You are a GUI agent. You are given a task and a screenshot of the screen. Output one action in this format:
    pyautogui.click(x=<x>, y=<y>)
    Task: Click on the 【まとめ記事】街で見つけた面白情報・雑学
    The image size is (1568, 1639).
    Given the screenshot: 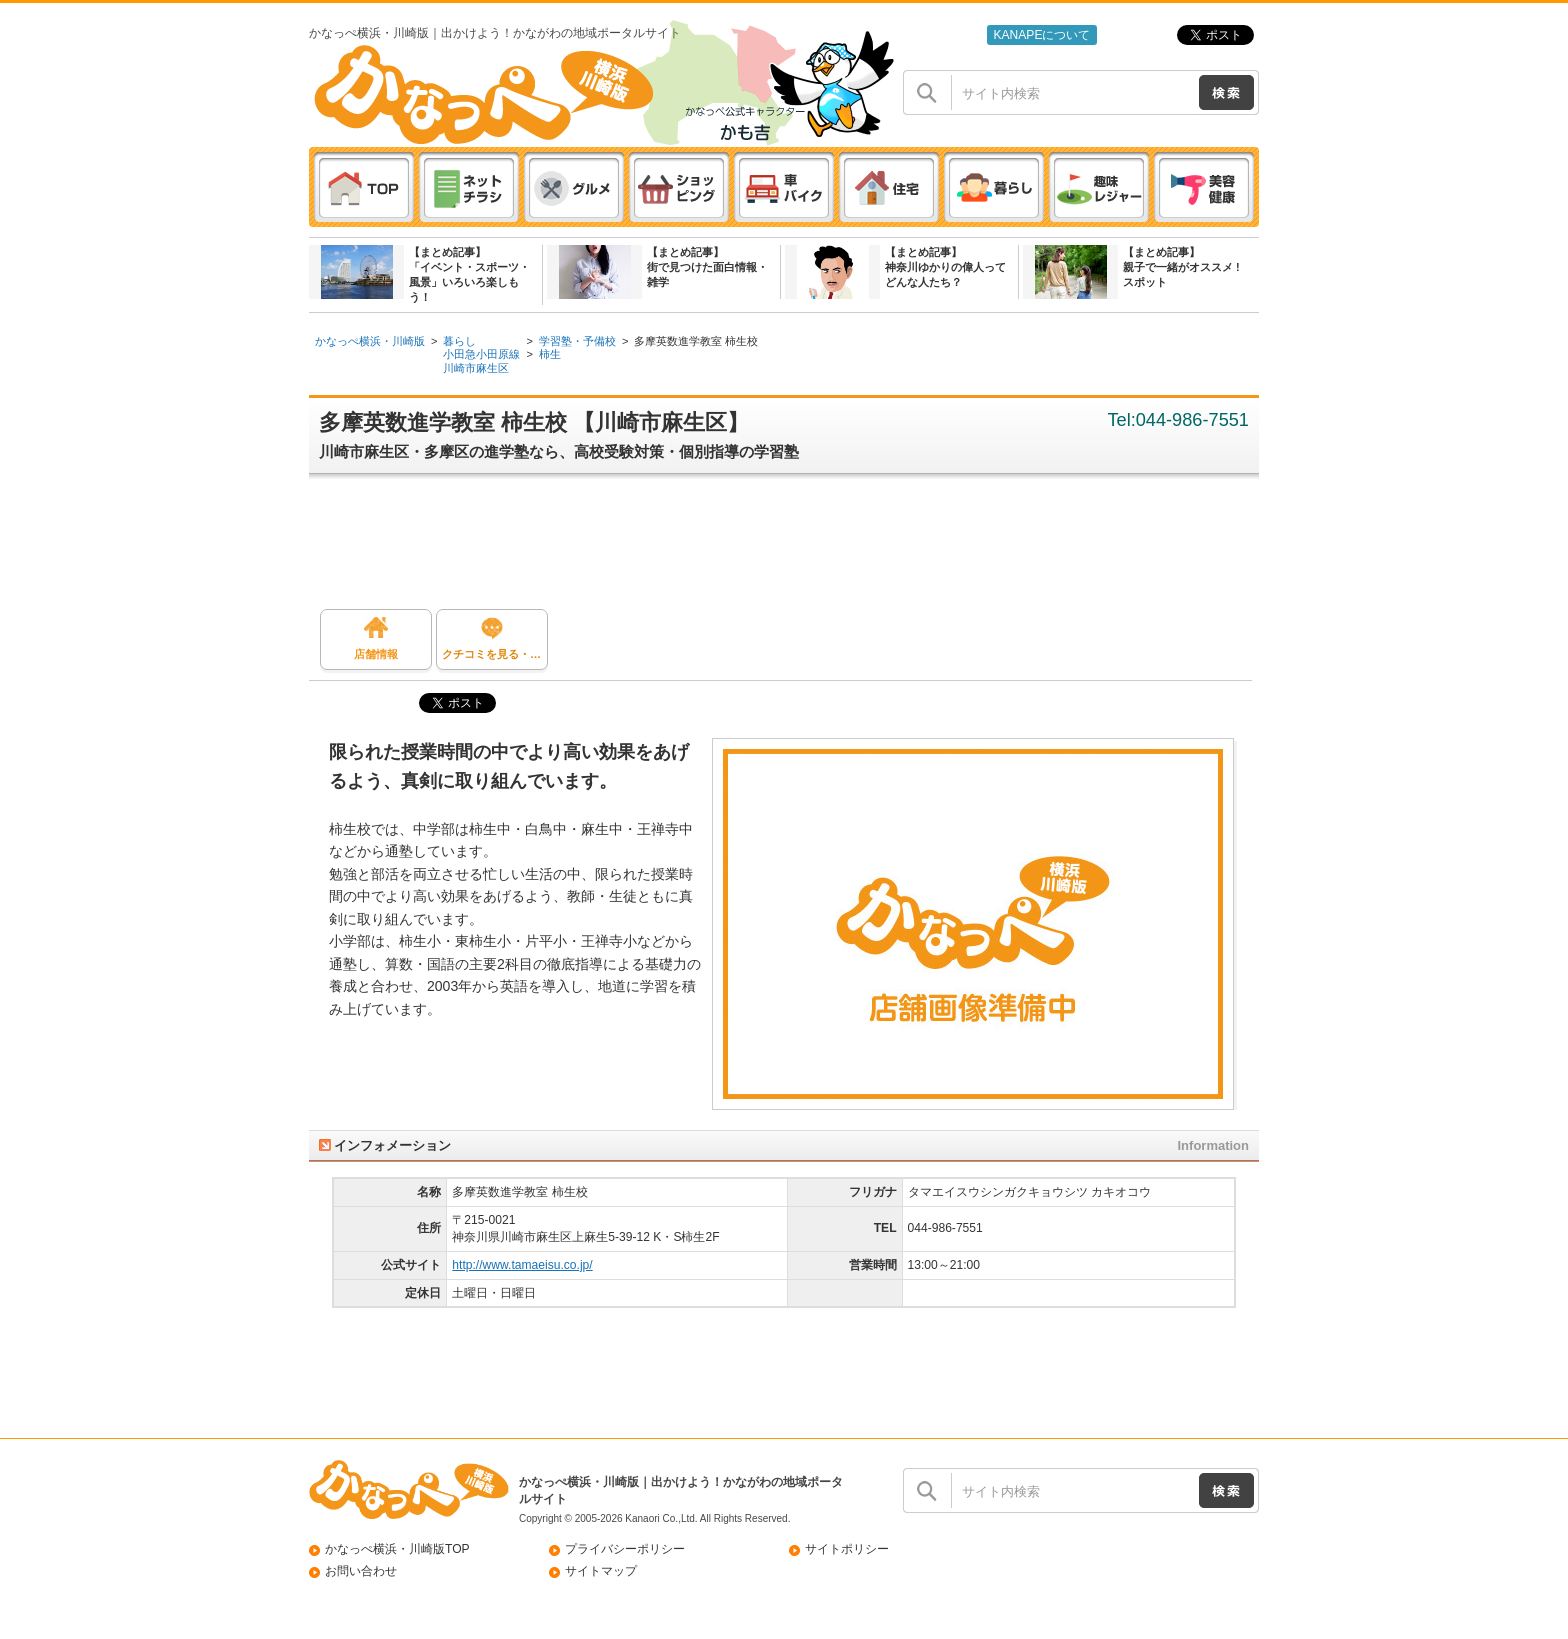 What is the action you would take?
    pyautogui.click(x=707, y=267)
    